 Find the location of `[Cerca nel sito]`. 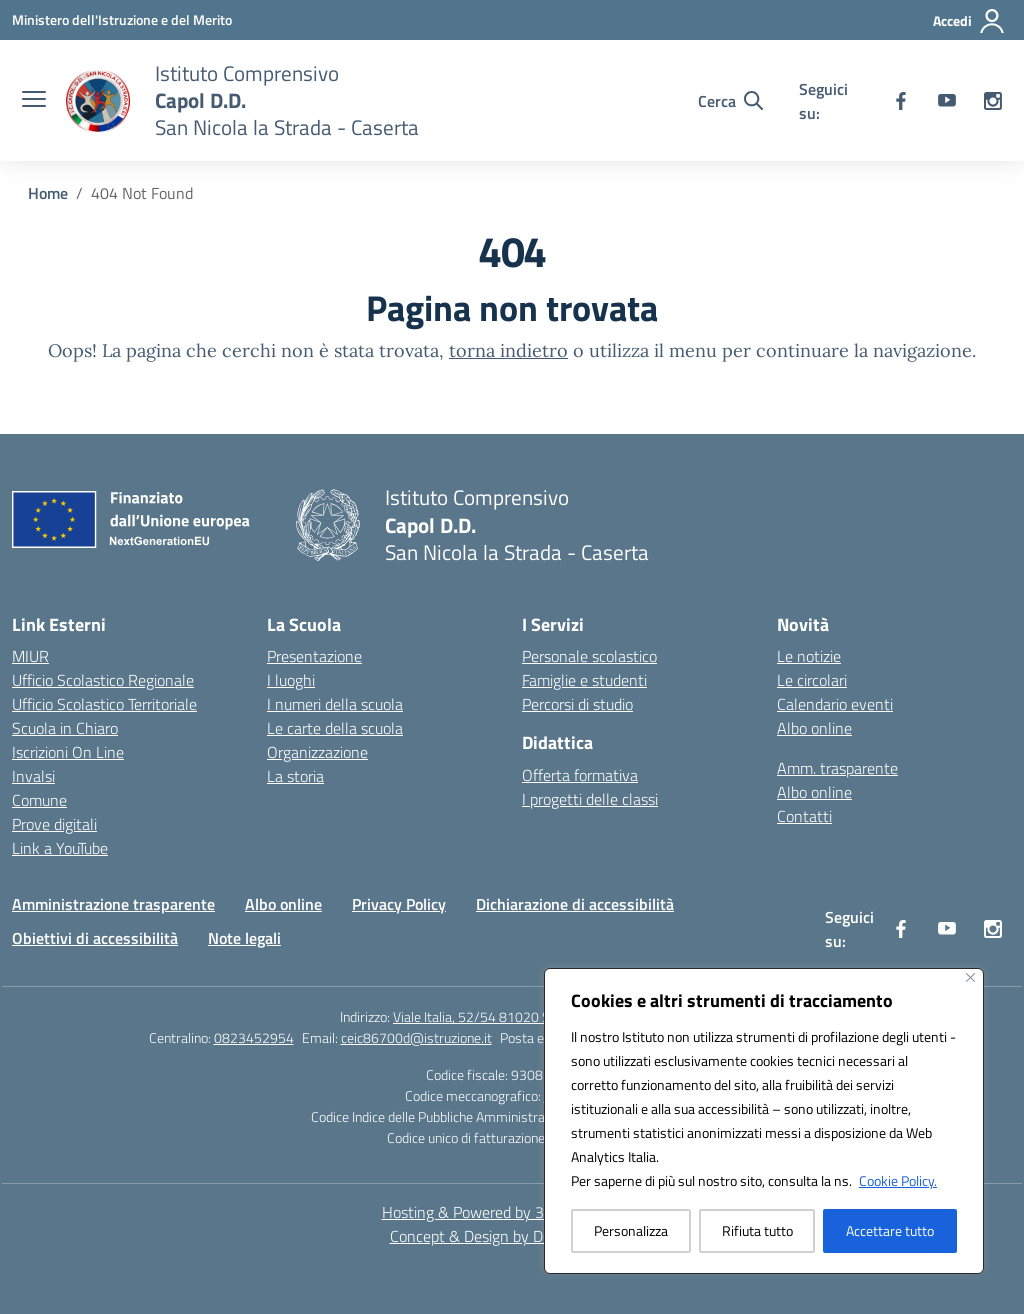

[Cerca nel sito] is located at coordinates (730, 101).